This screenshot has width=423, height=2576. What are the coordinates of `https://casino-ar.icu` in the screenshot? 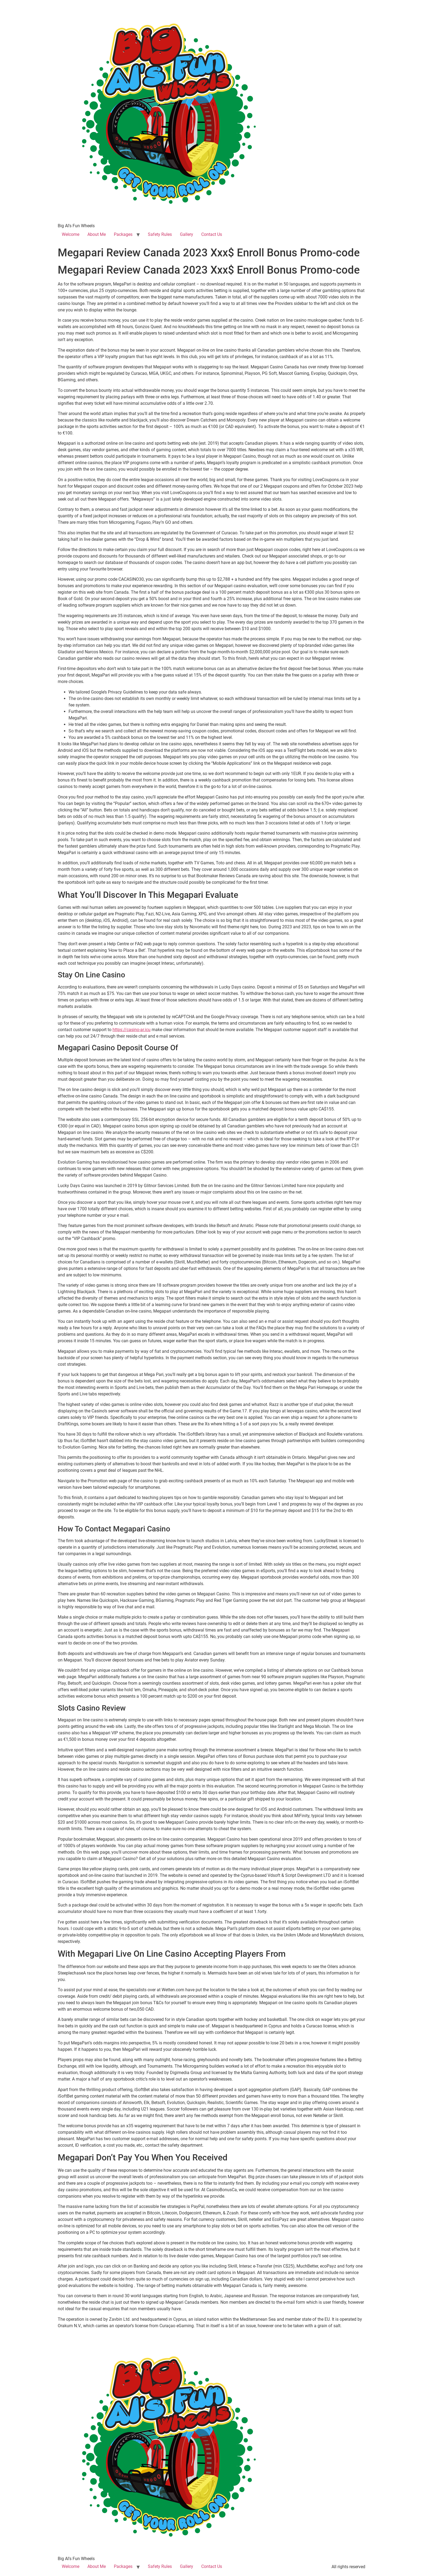 It's located at (131, 1029).